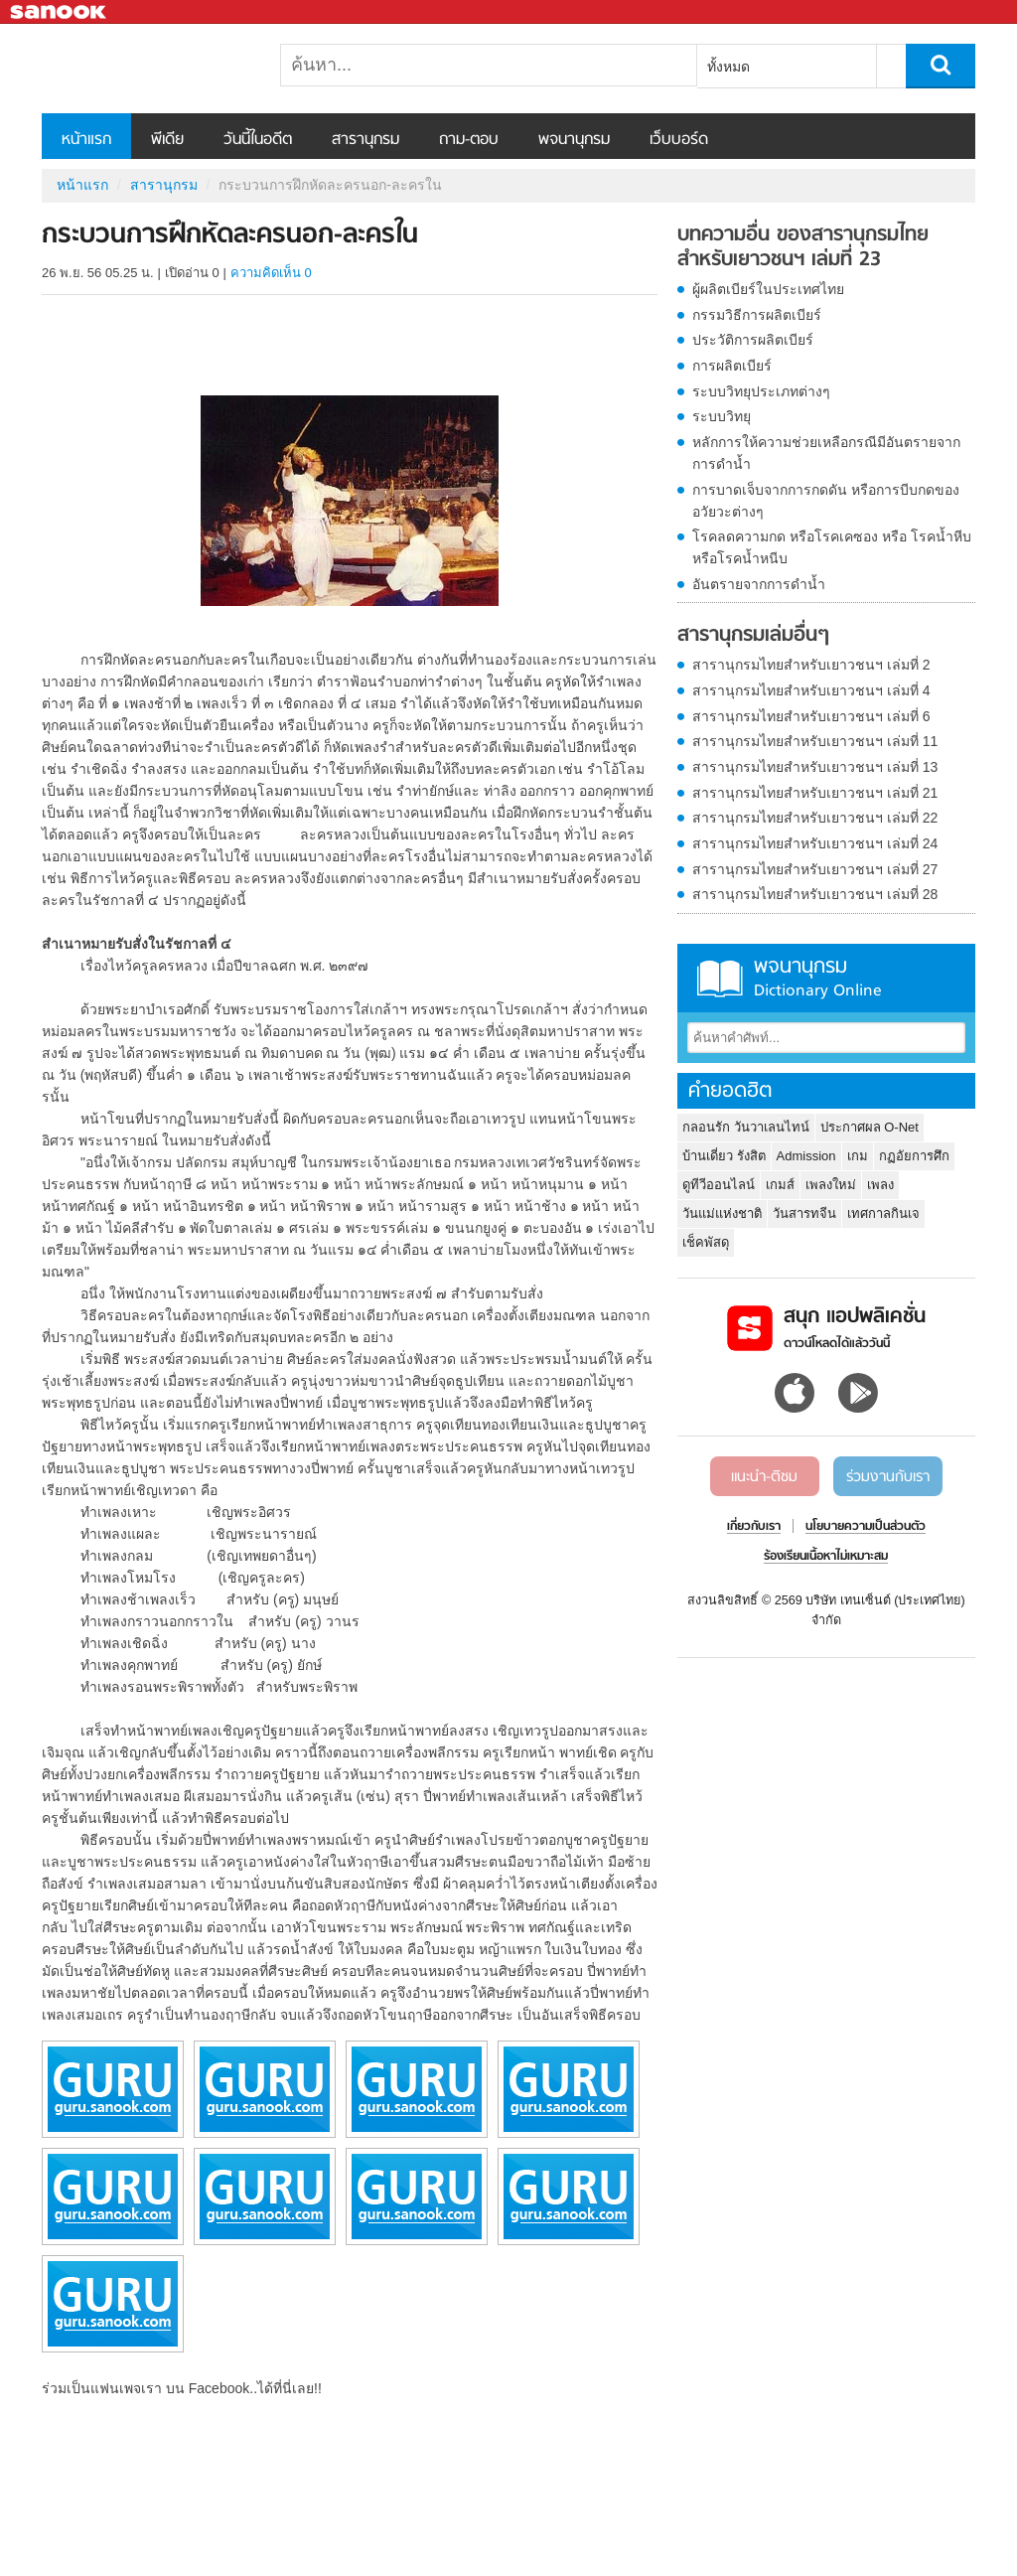 The height and width of the screenshot is (2576, 1017). Describe the element at coordinates (869, 1127) in the screenshot. I see `ประกาศผล O-Net` at that location.